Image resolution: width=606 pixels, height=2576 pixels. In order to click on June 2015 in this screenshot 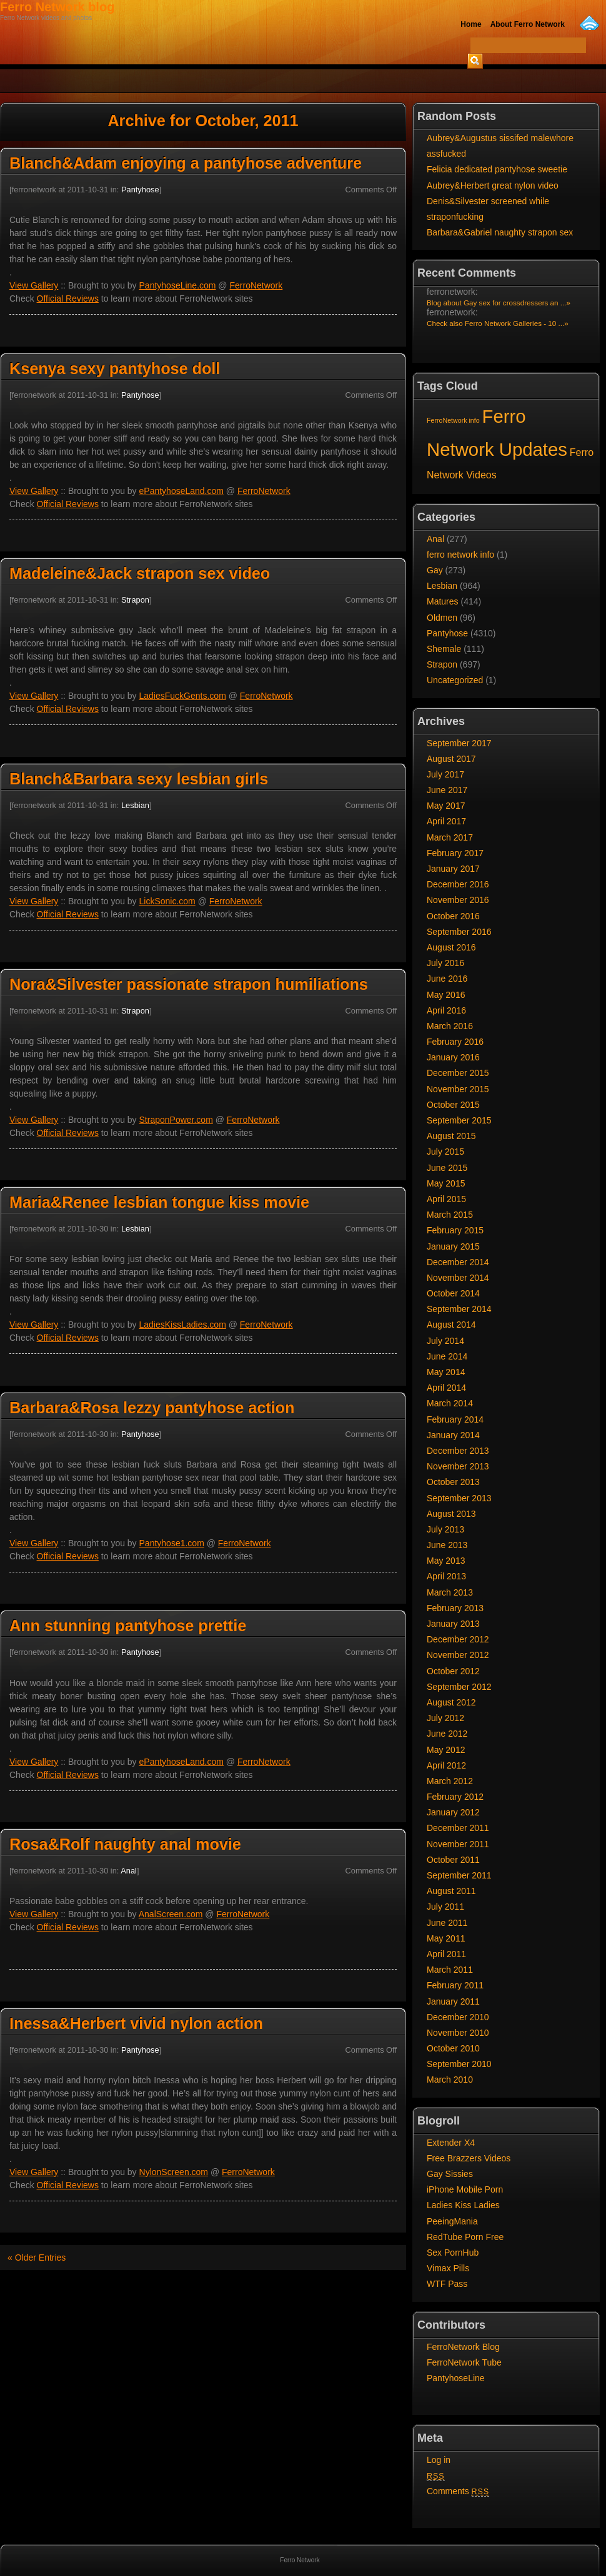, I will do `click(447, 1168)`.